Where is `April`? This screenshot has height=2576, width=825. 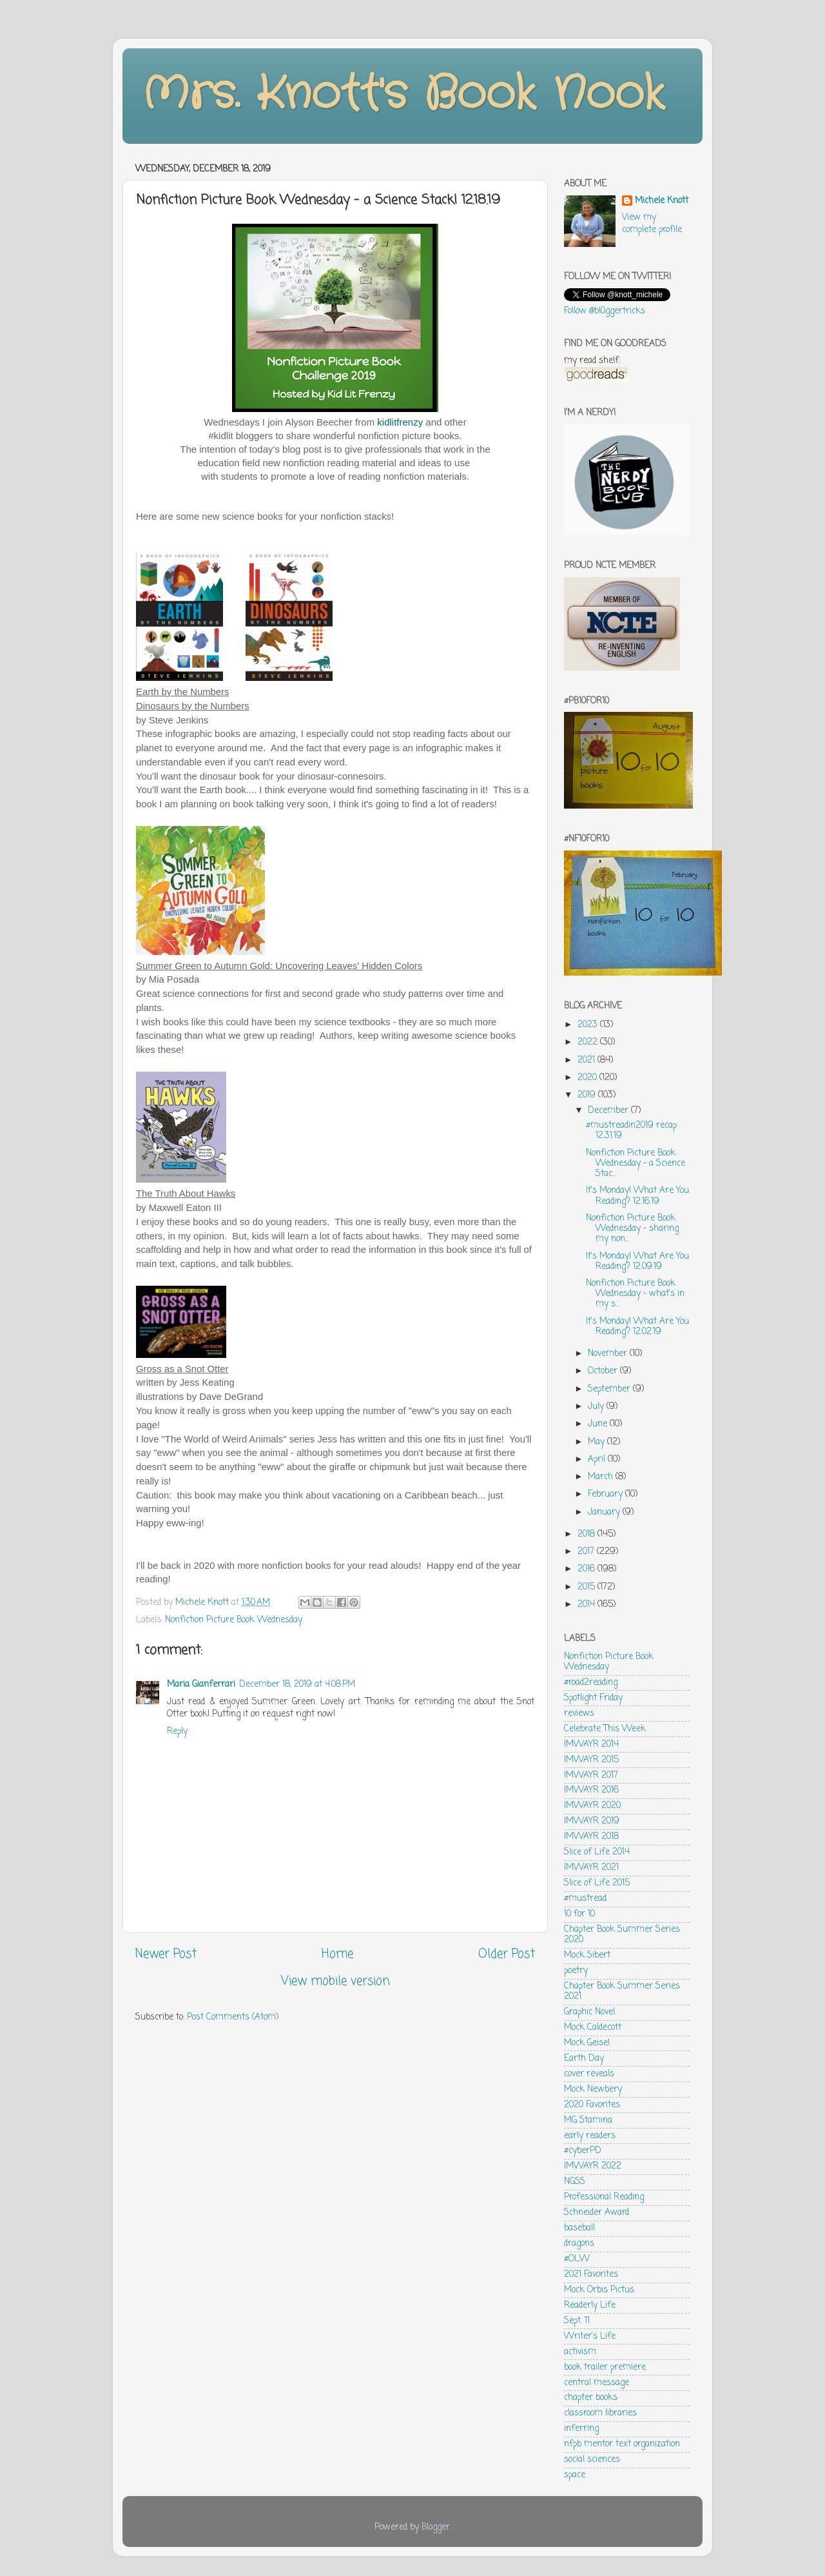 April is located at coordinates (598, 1459).